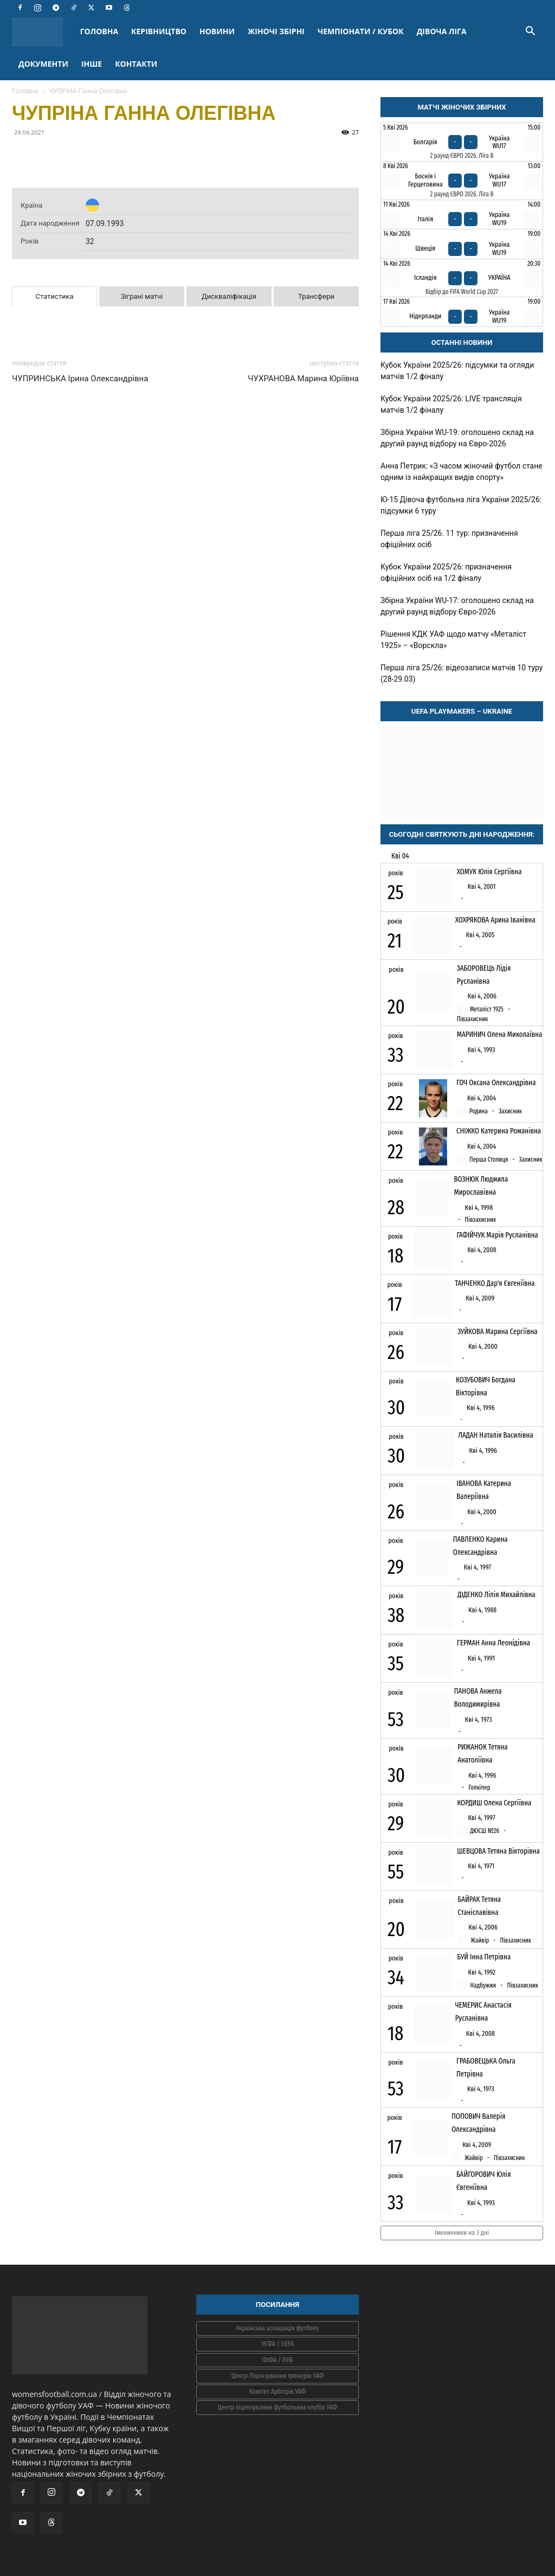 This screenshot has width=555, height=2576. I want to click on Перша ліга 25/26. 11 тур: призначення офіційних осіб, so click(449, 539).